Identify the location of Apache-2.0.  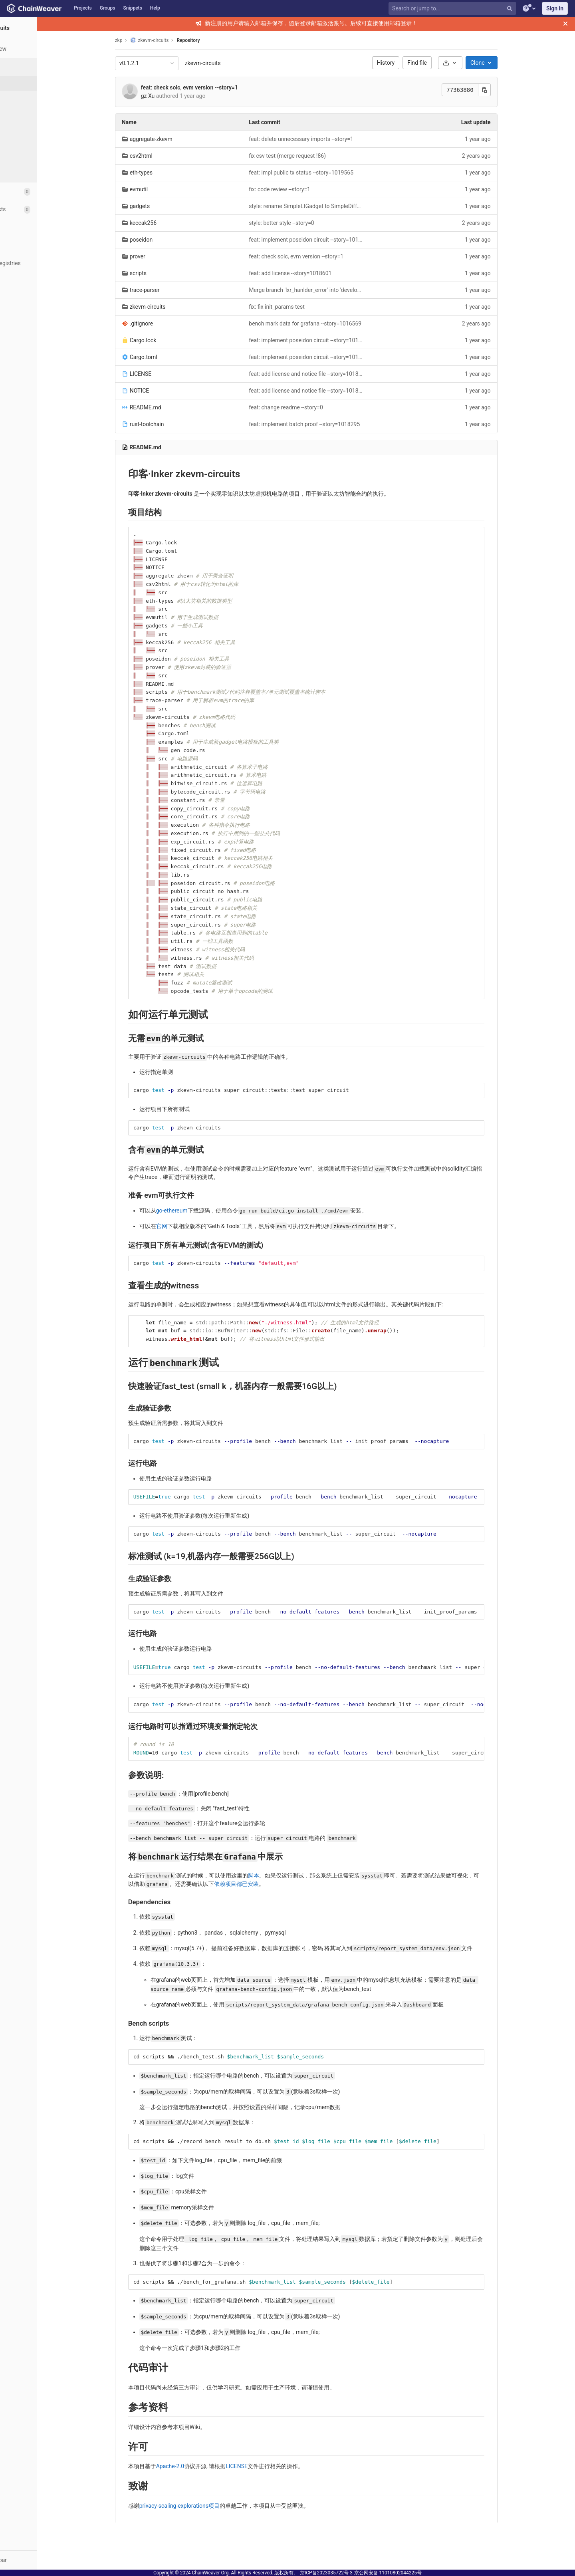
(195, 2466).